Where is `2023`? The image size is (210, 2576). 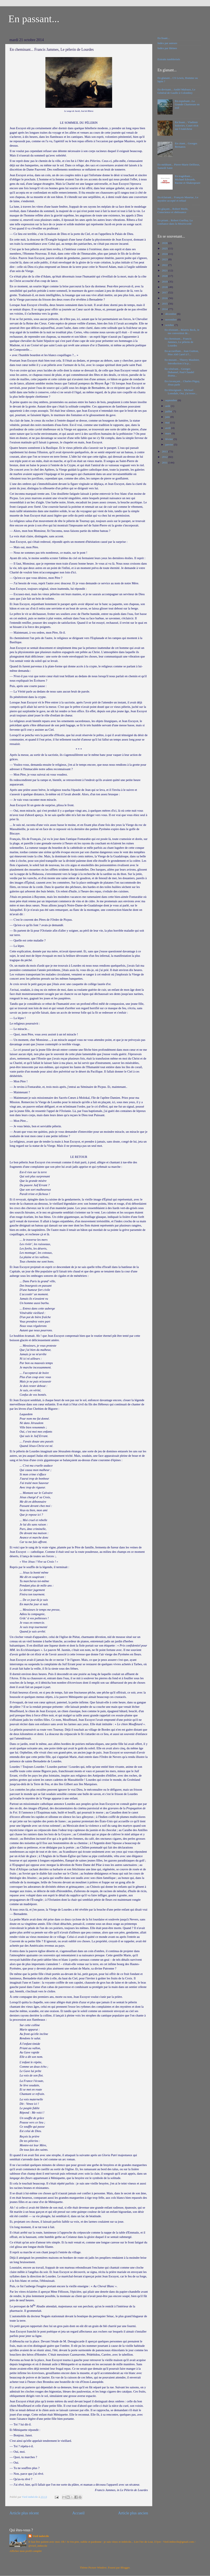
2023 is located at coordinates (165, 259).